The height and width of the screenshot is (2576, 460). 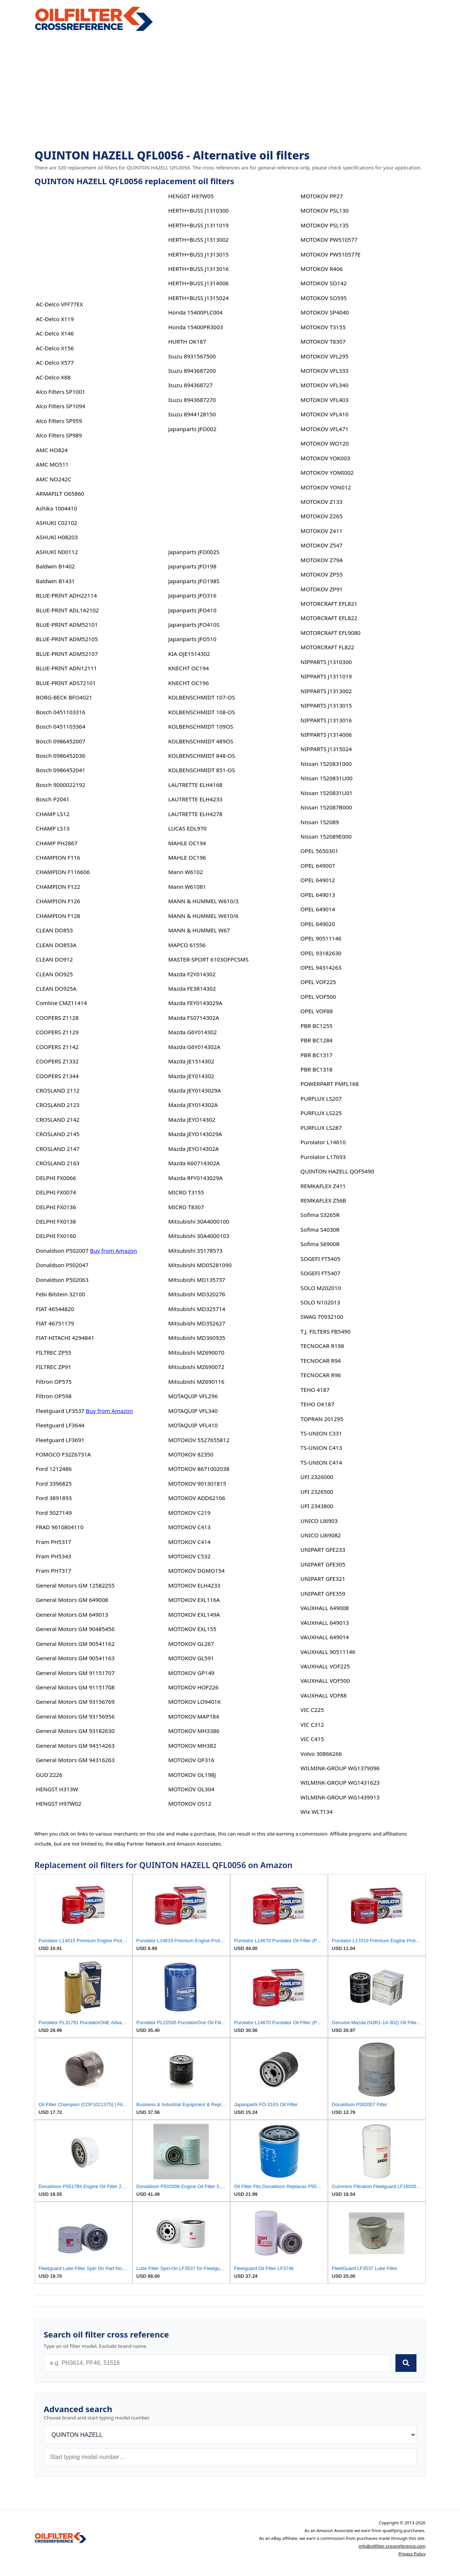 What do you see at coordinates (65, 1337) in the screenshot?
I see `FIAT-HITACHI 4294841` at bounding box center [65, 1337].